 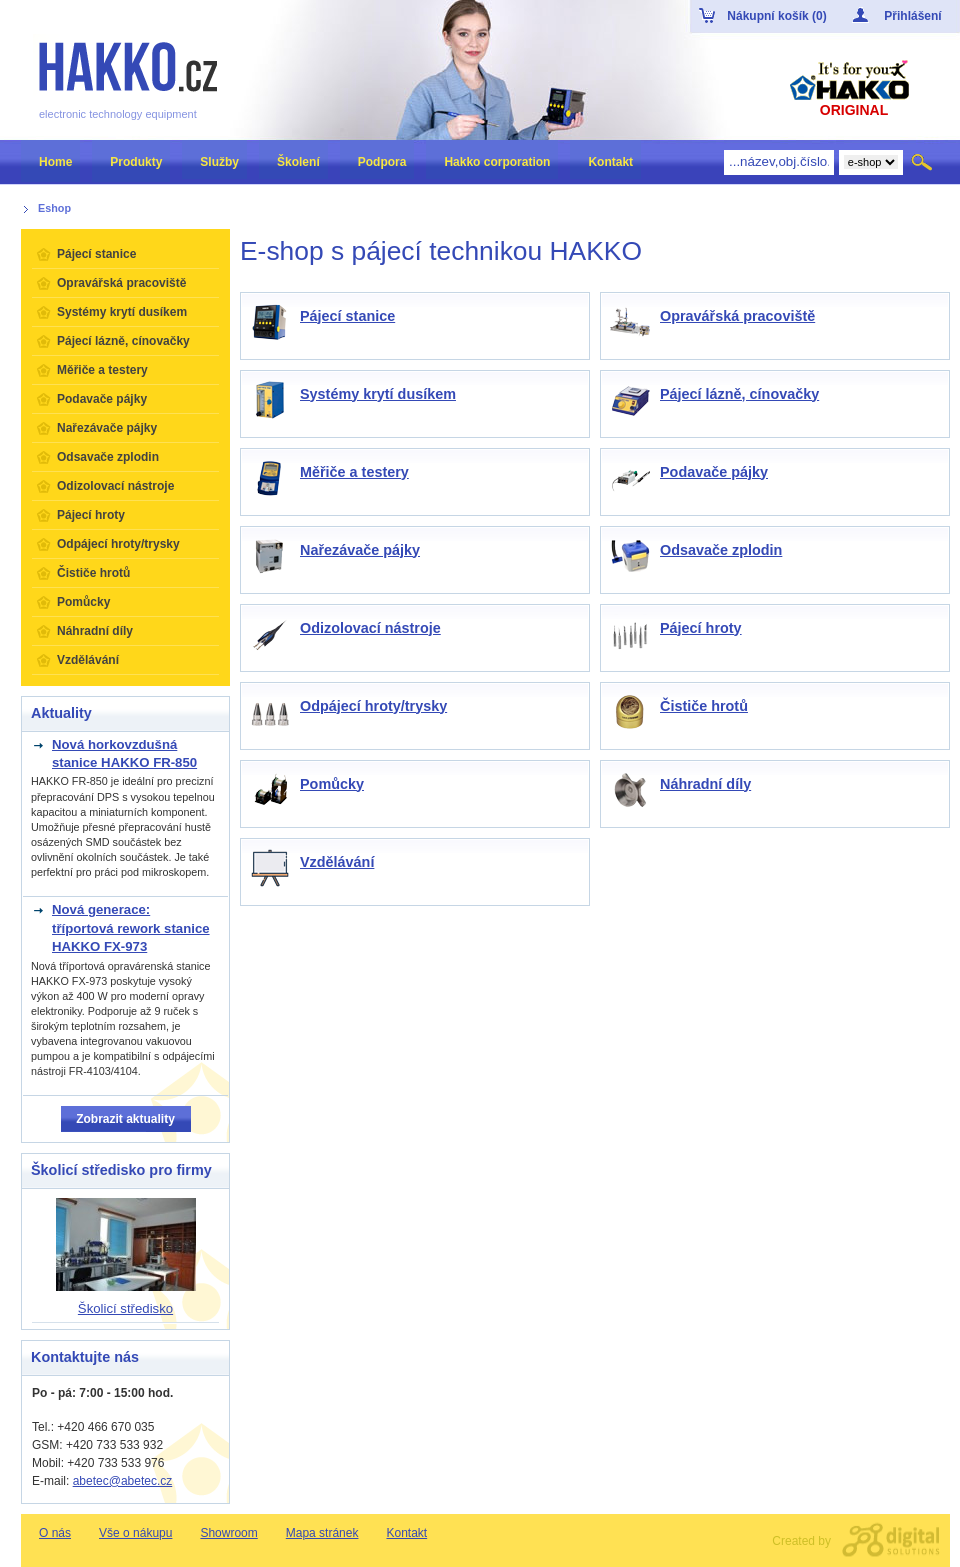 What do you see at coordinates (135, 1533) in the screenshot?
I see `Vše o nákupu` at bounding box center [135, 1533].